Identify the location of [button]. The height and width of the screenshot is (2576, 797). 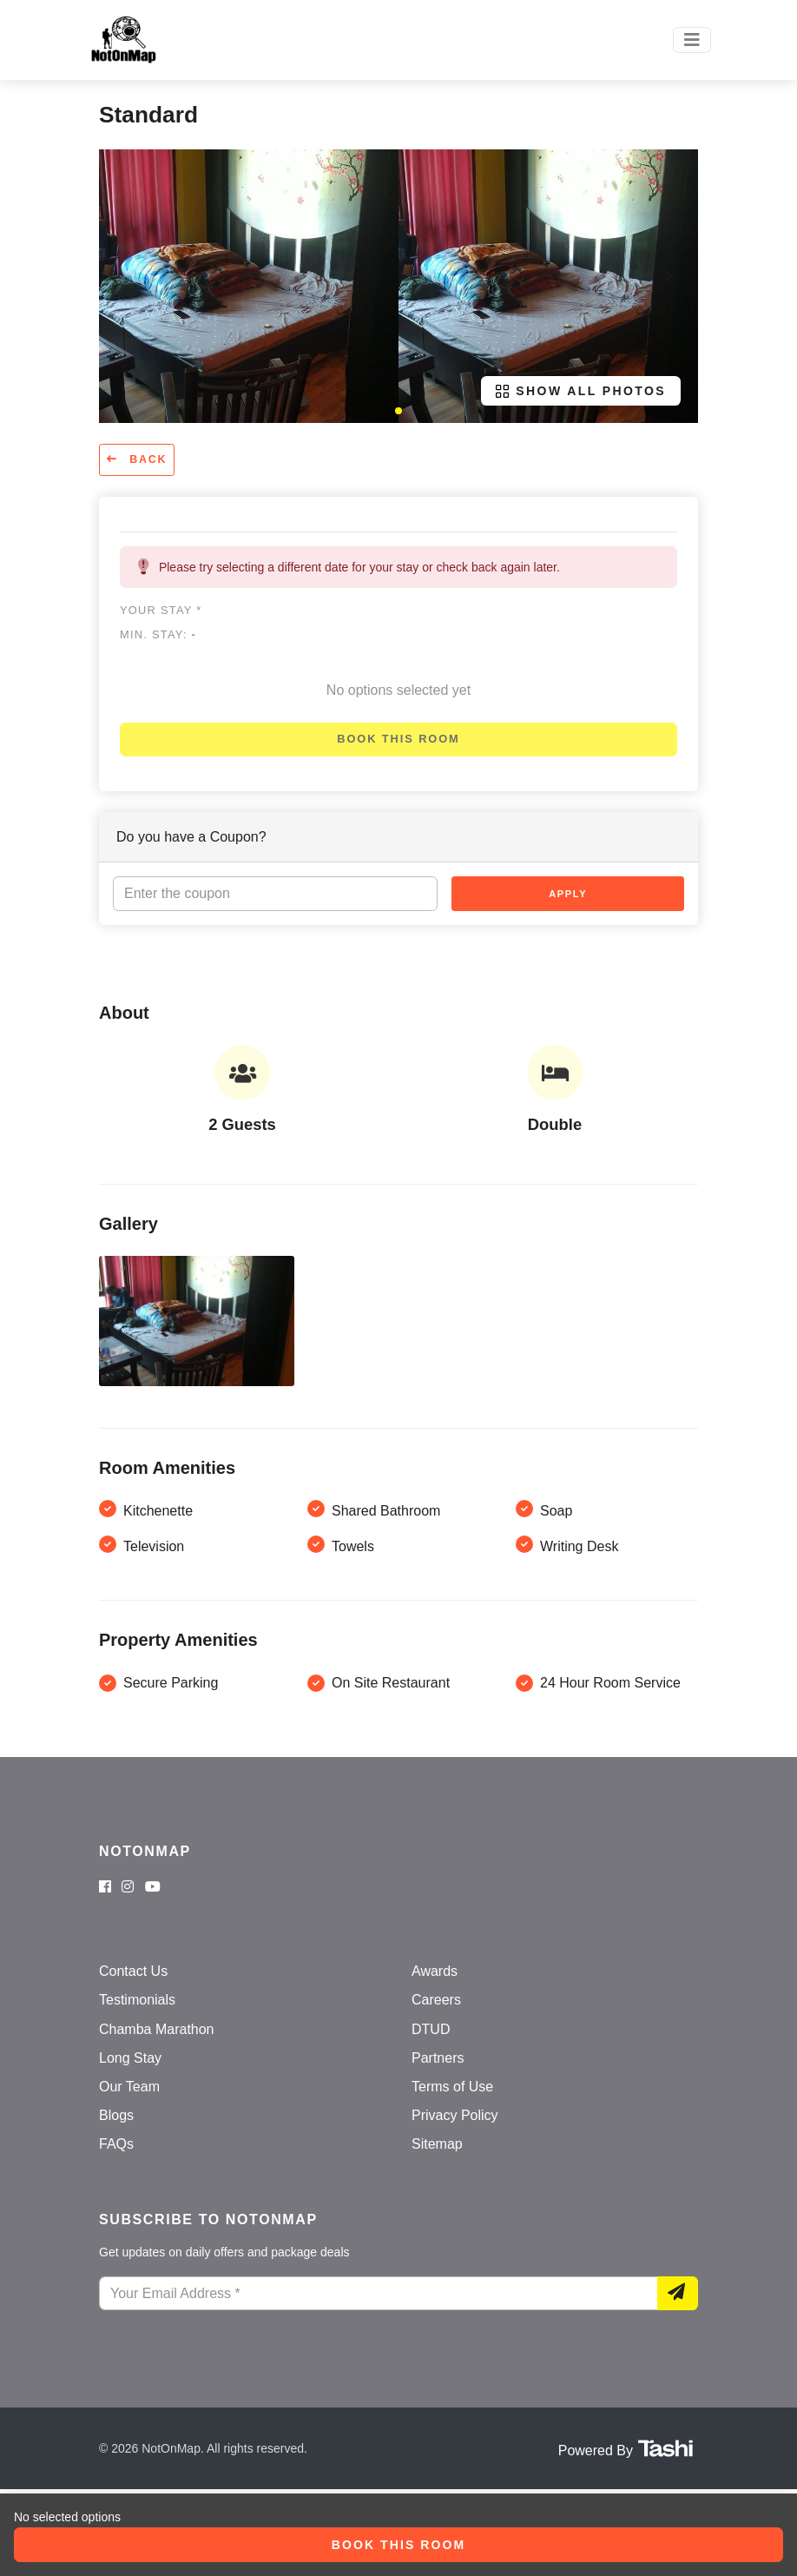
(398, 410).